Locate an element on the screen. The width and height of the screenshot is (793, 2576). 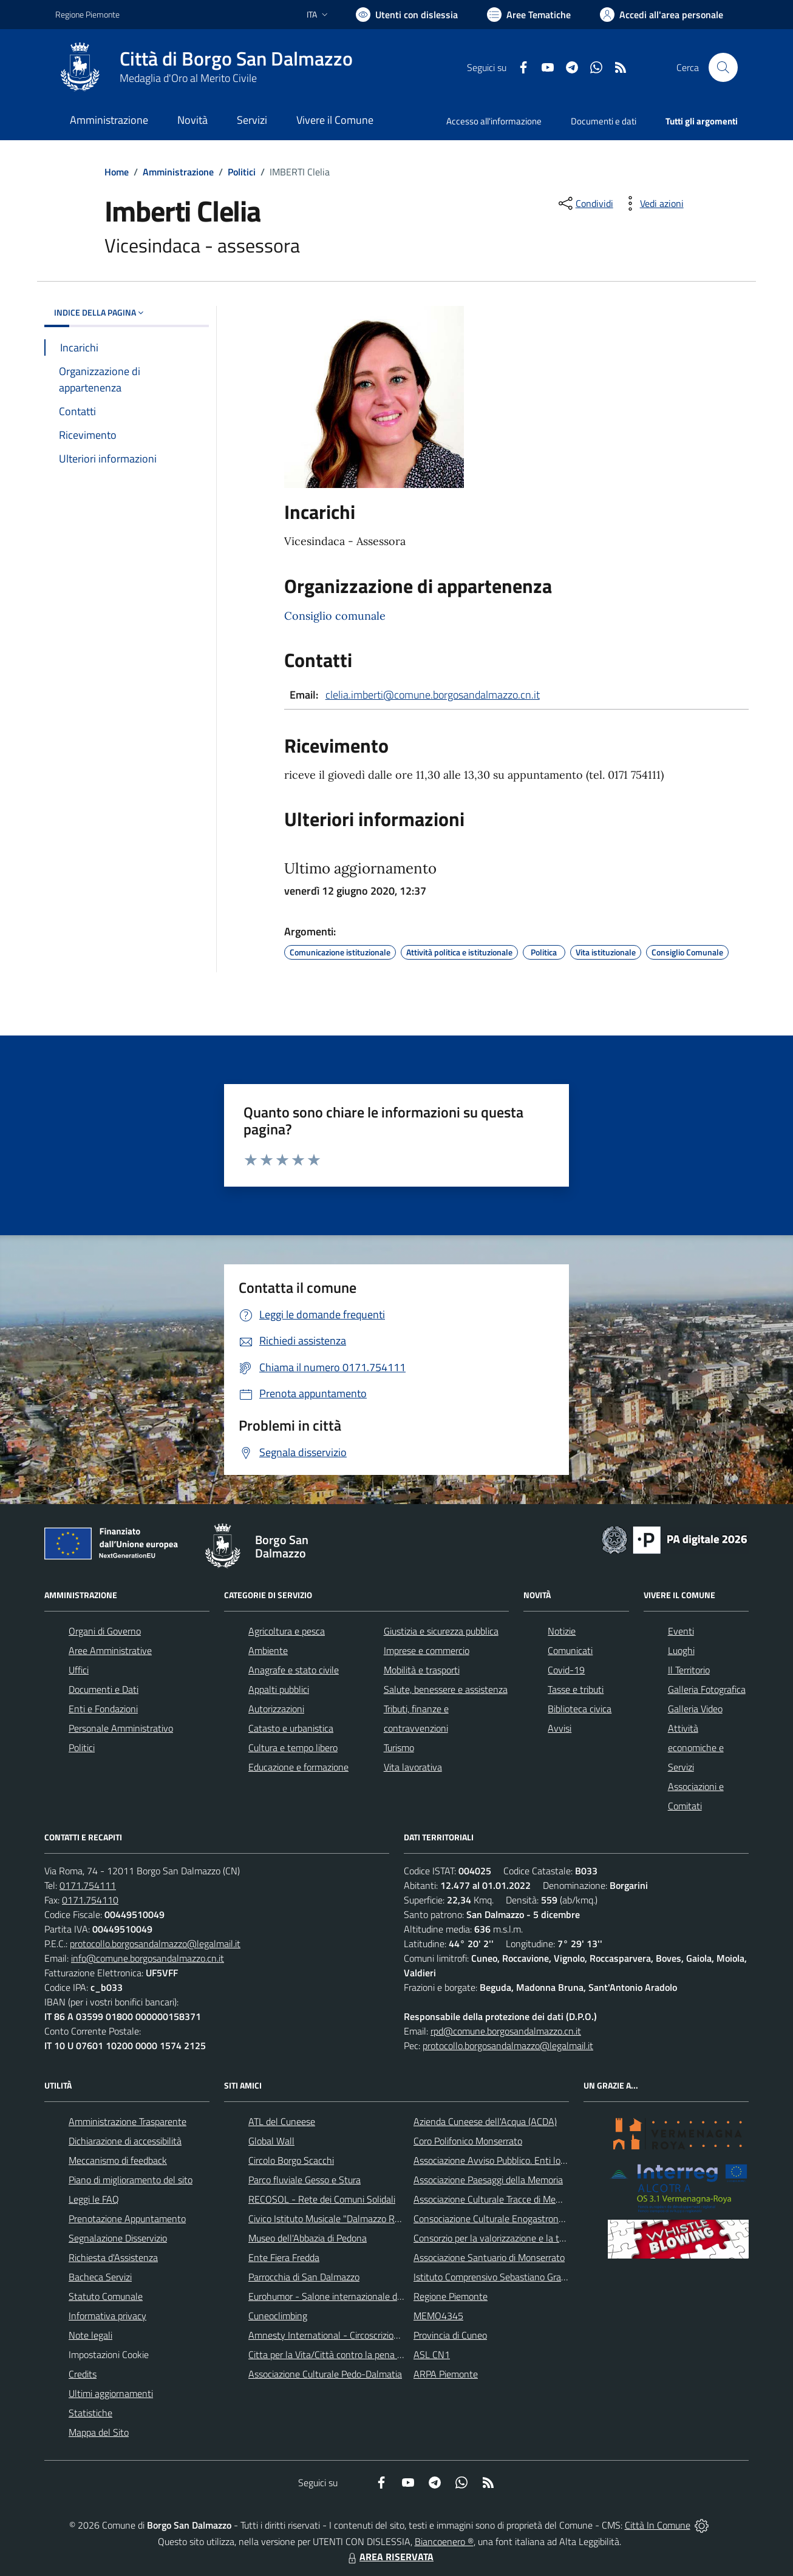
[Cerca nel sito] is located at coordinates (723, 67).